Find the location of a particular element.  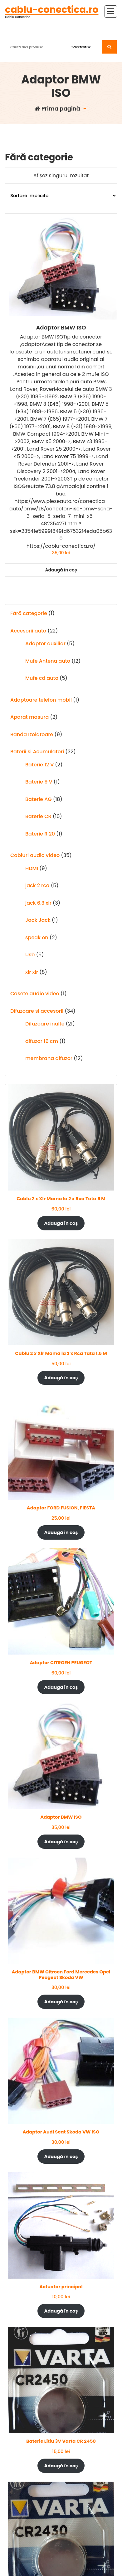

Adaugă în coș [Adaugă în coș: &lbquo;Actuator principal”] is located at coordinates (61, 2311).